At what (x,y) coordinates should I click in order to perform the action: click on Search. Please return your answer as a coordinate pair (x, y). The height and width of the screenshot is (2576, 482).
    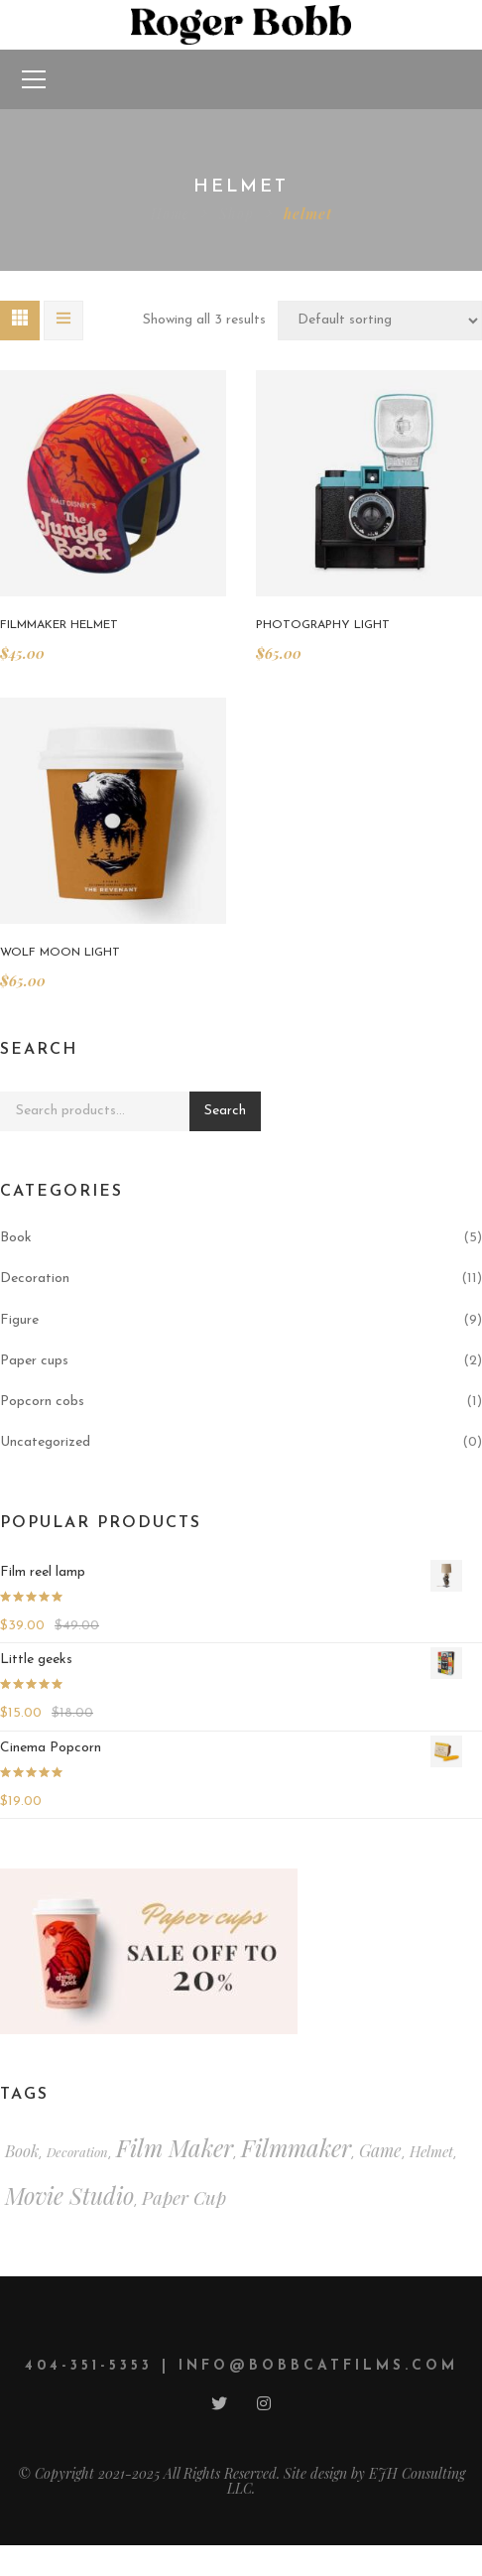
    Looking at the image, I should click on (225, 1110).